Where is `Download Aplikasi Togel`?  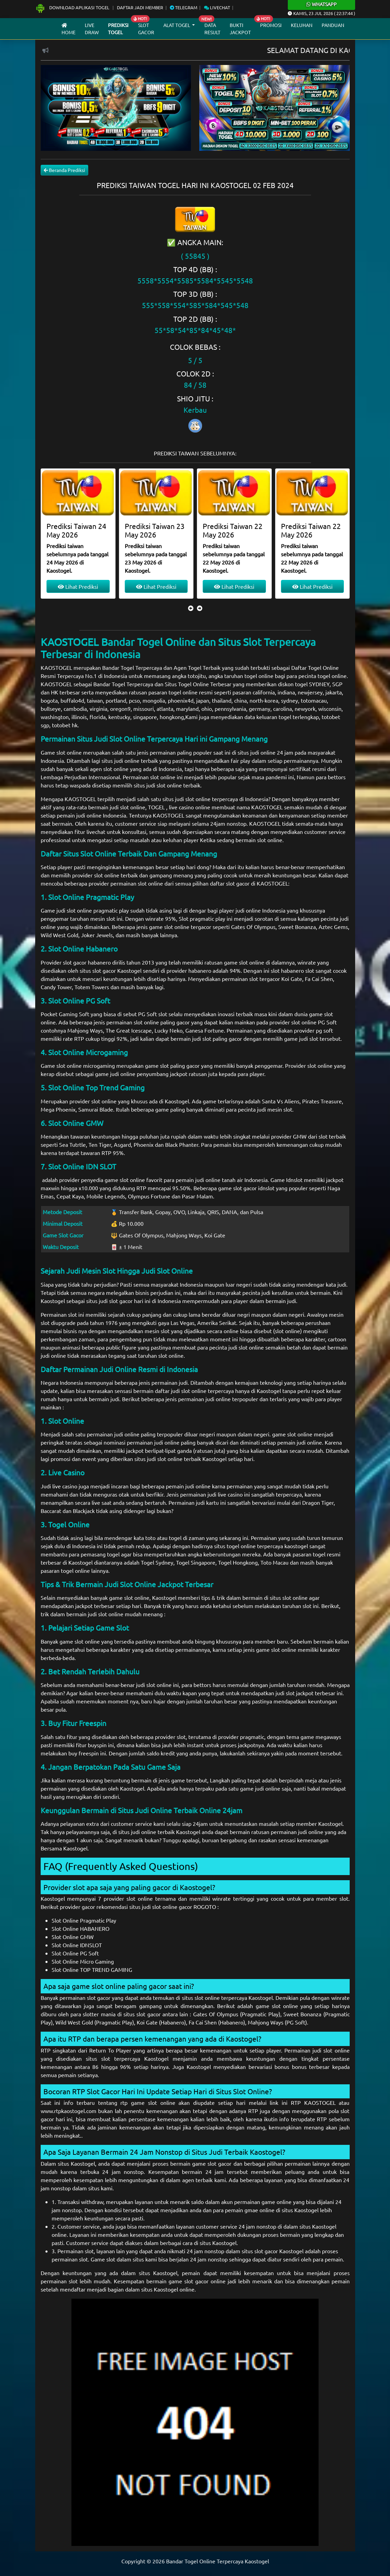
Download Aplikasi Togel is located at coordinates (72, 7).